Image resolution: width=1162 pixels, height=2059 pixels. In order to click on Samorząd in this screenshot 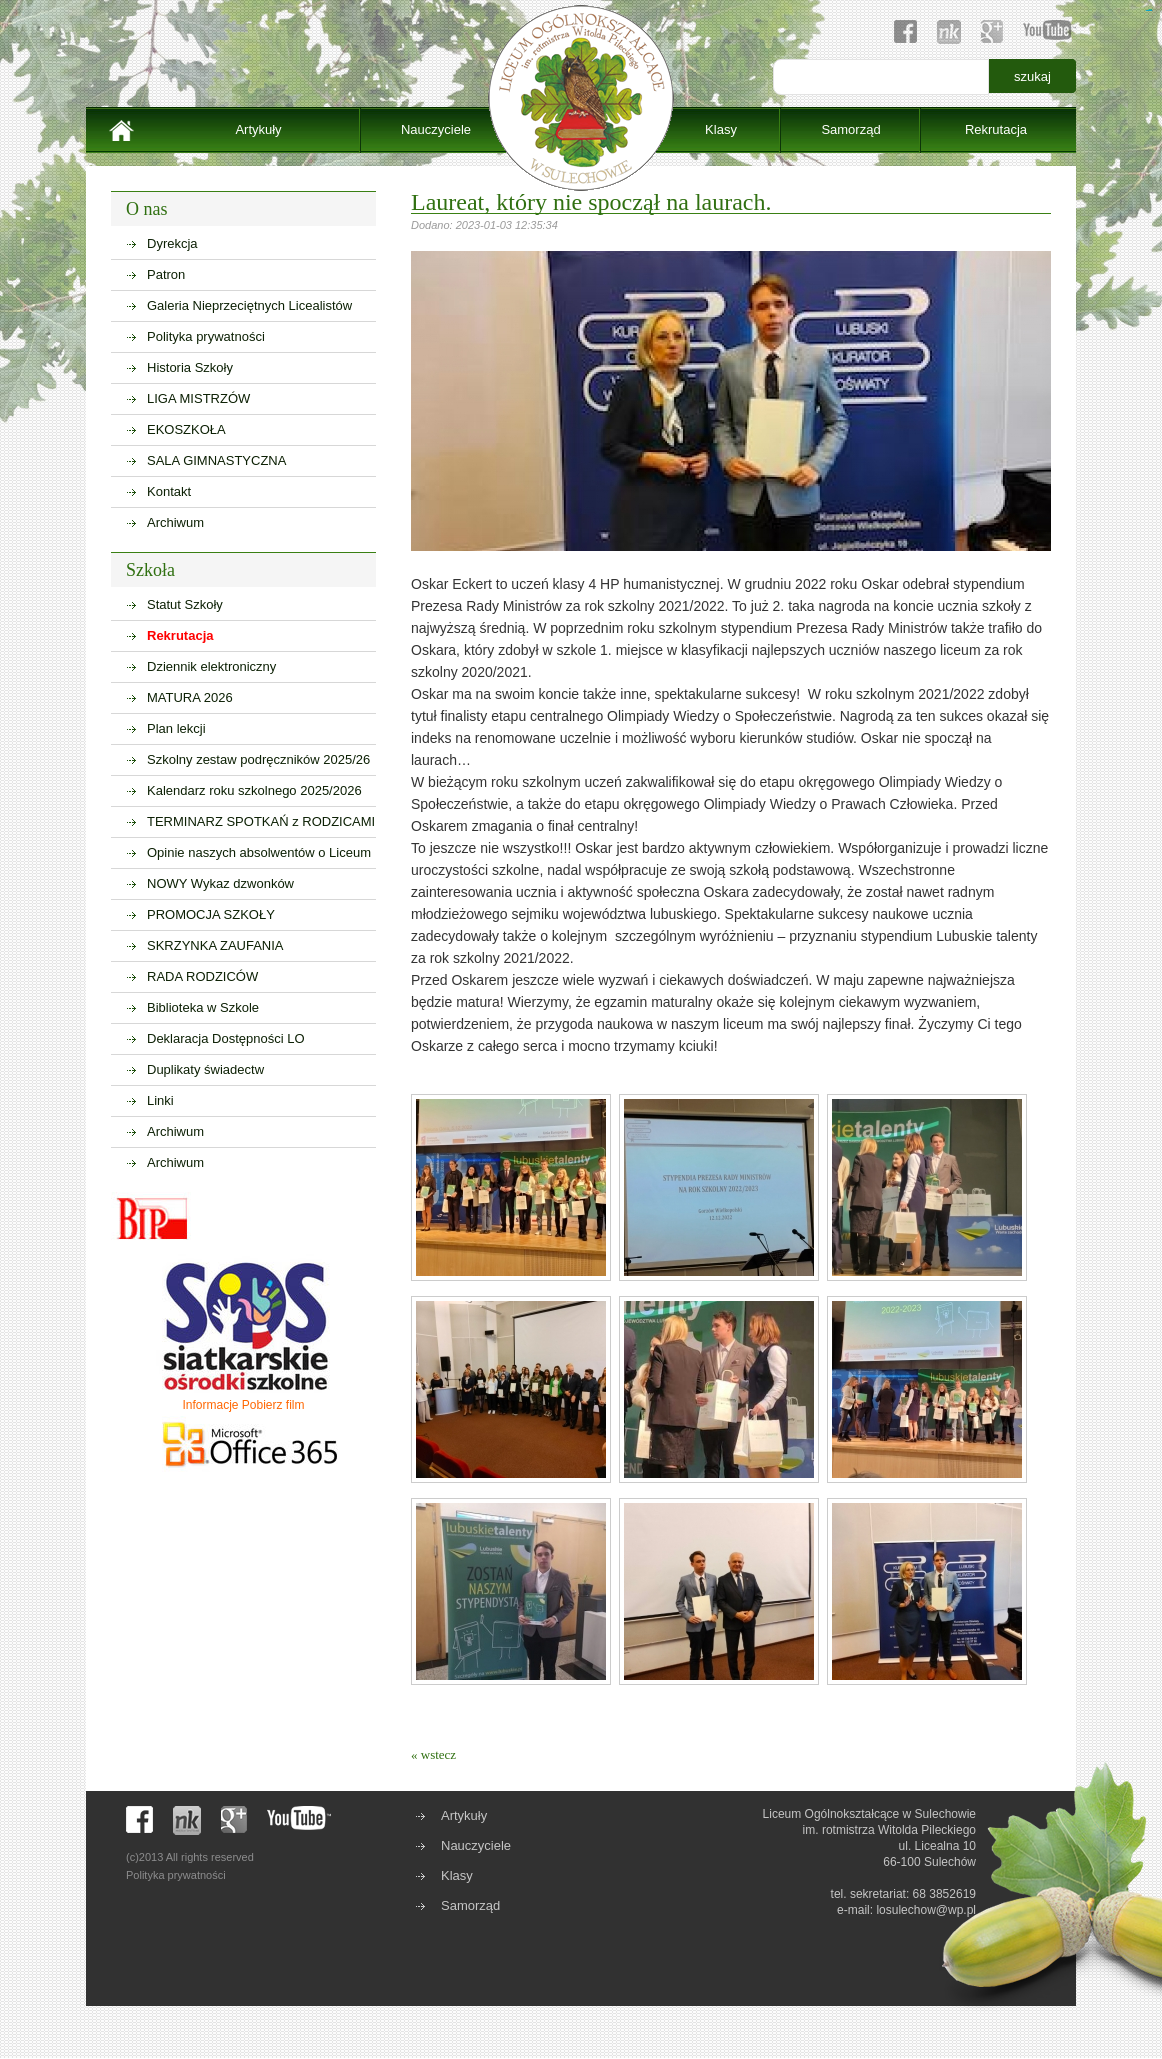, I will do `click(850, 129)`.